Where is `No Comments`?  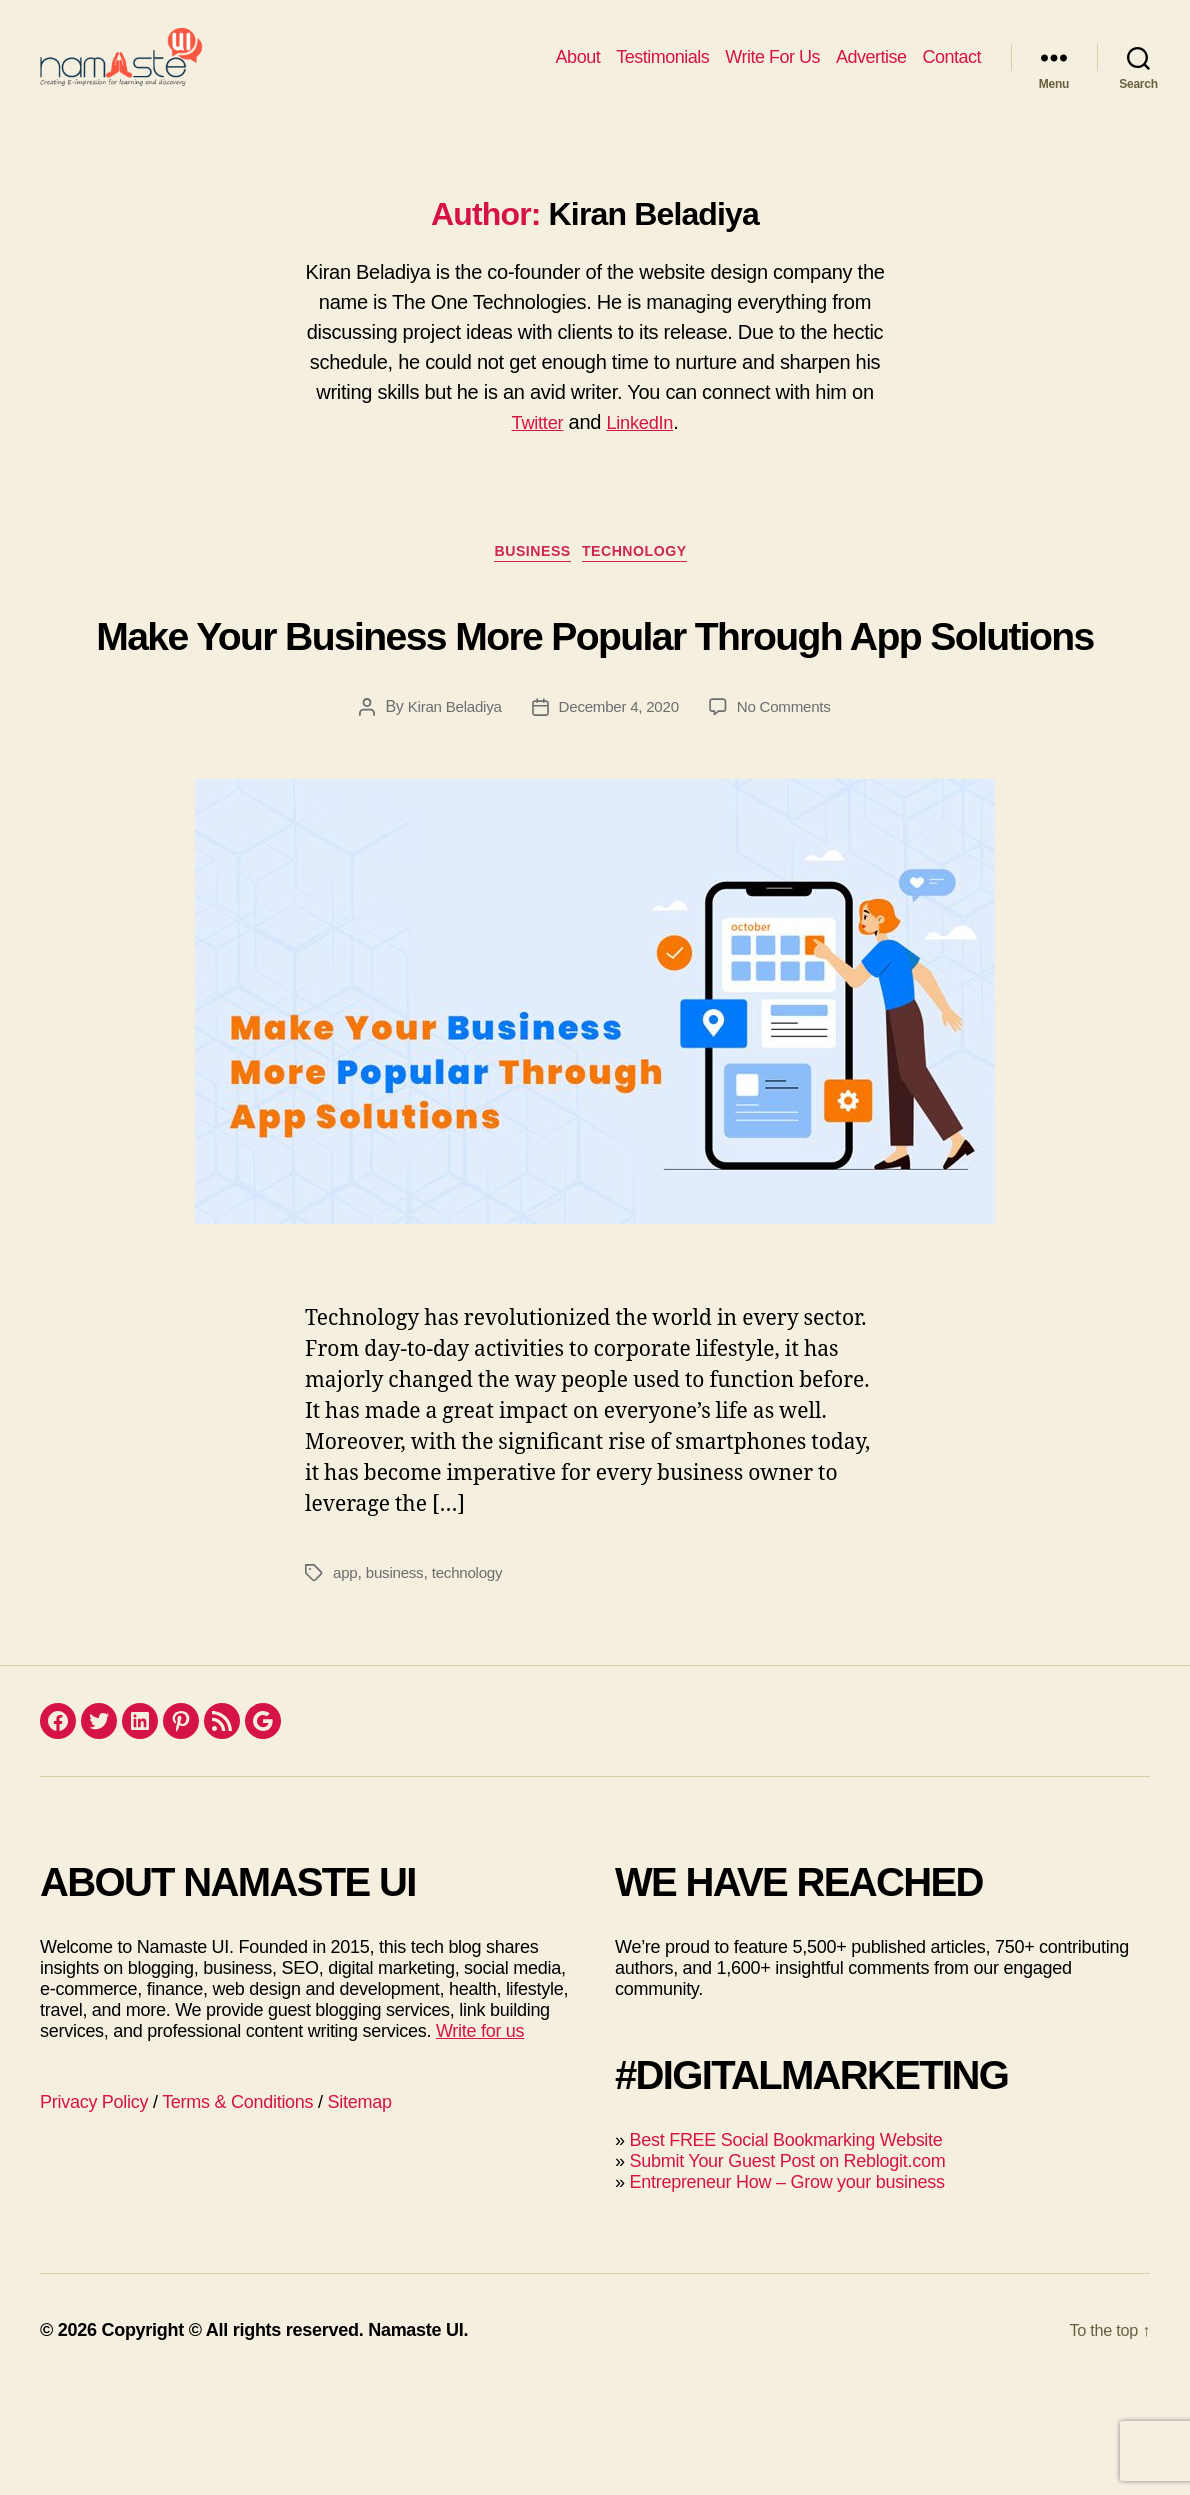
No Comments is located at coordinates (789, 814).